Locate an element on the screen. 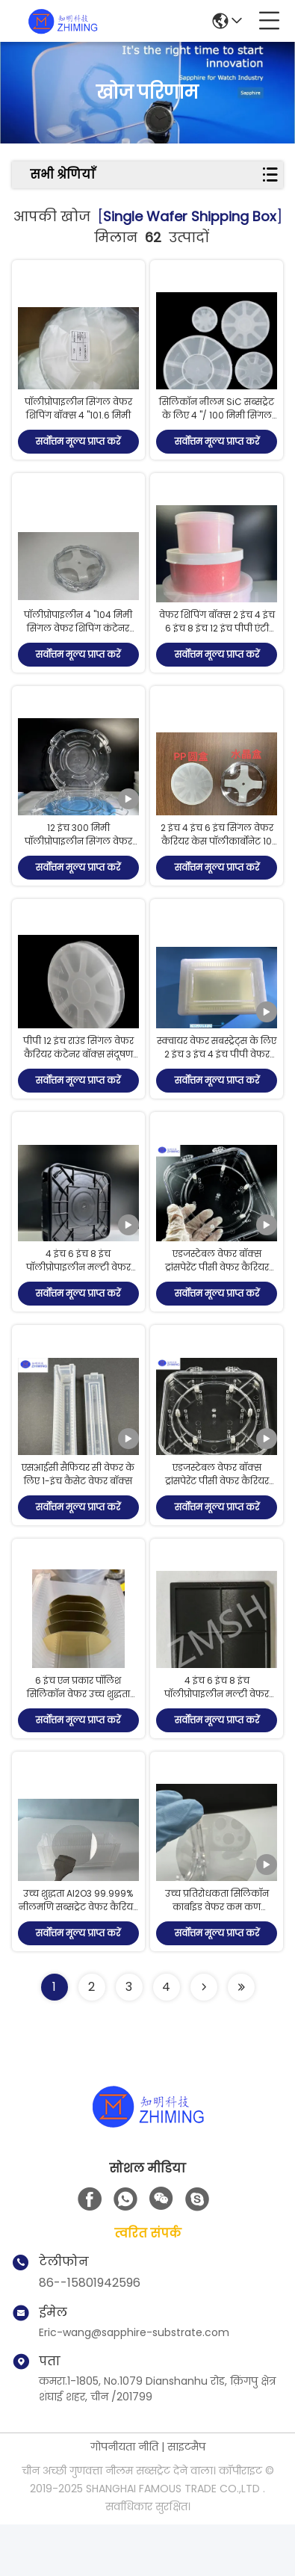 This screenshot has height=2576, width=295. वेफर शिपिंग बॉक्स 2 इंच 4 इंच 6 इंच 8 इंच 12 इंच पीपी एंटी स्टेटिक फोम स्पेसर स्टेटिक is located at coordinates (217, 641).